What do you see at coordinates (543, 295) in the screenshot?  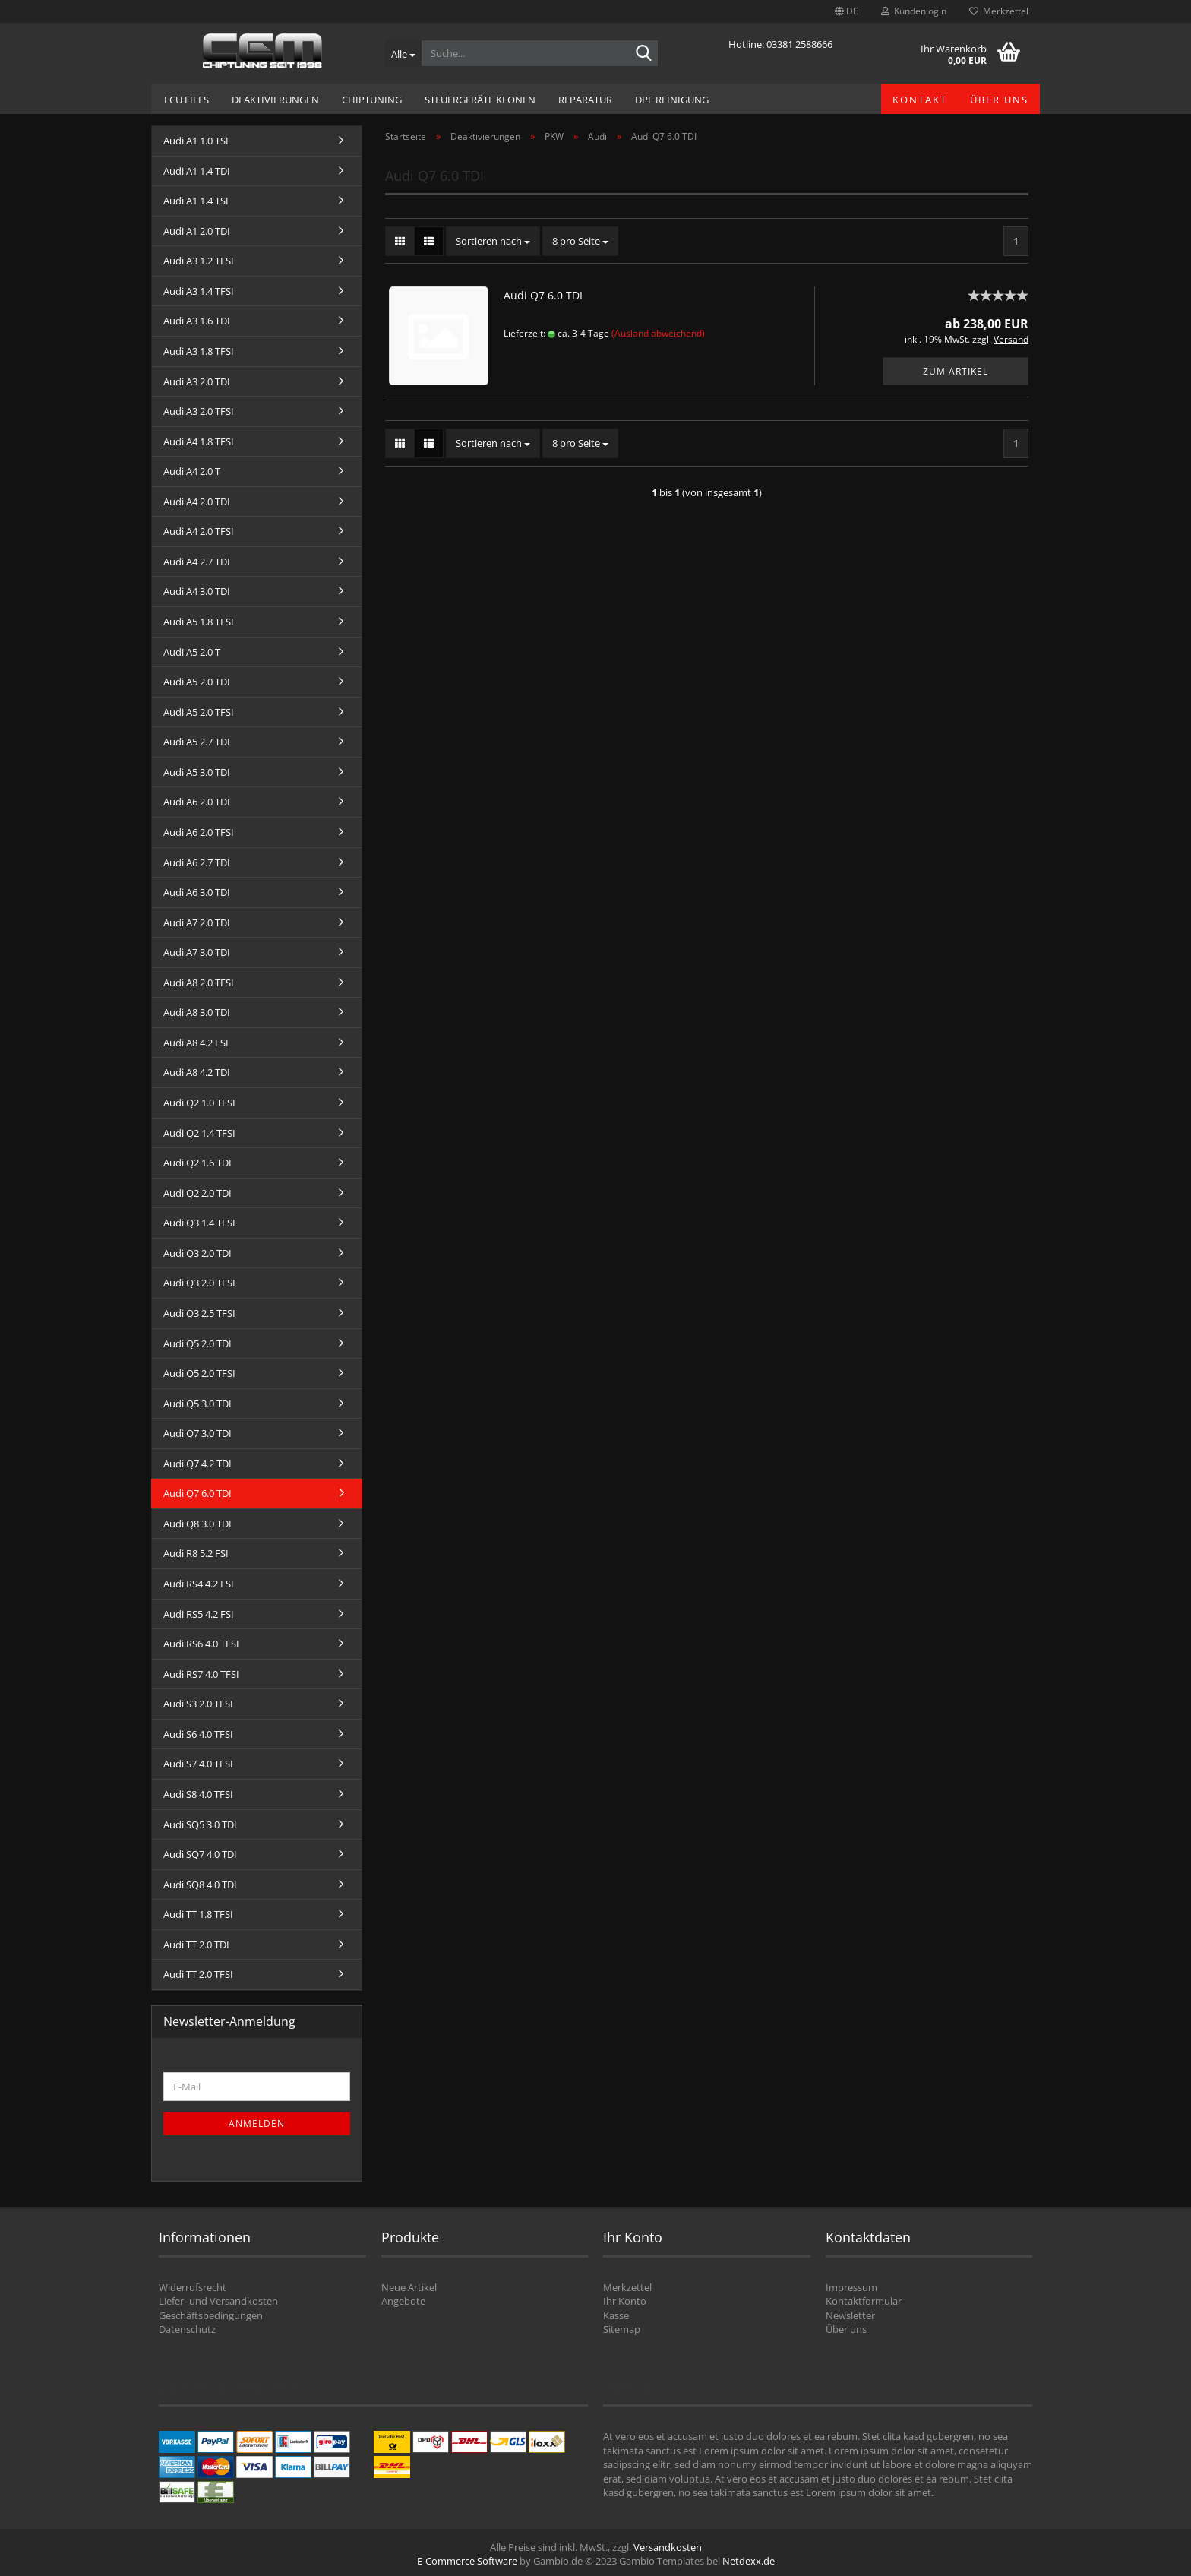 I see `Audi Q7 6.0 TDI` at bounding box center [543, 295].